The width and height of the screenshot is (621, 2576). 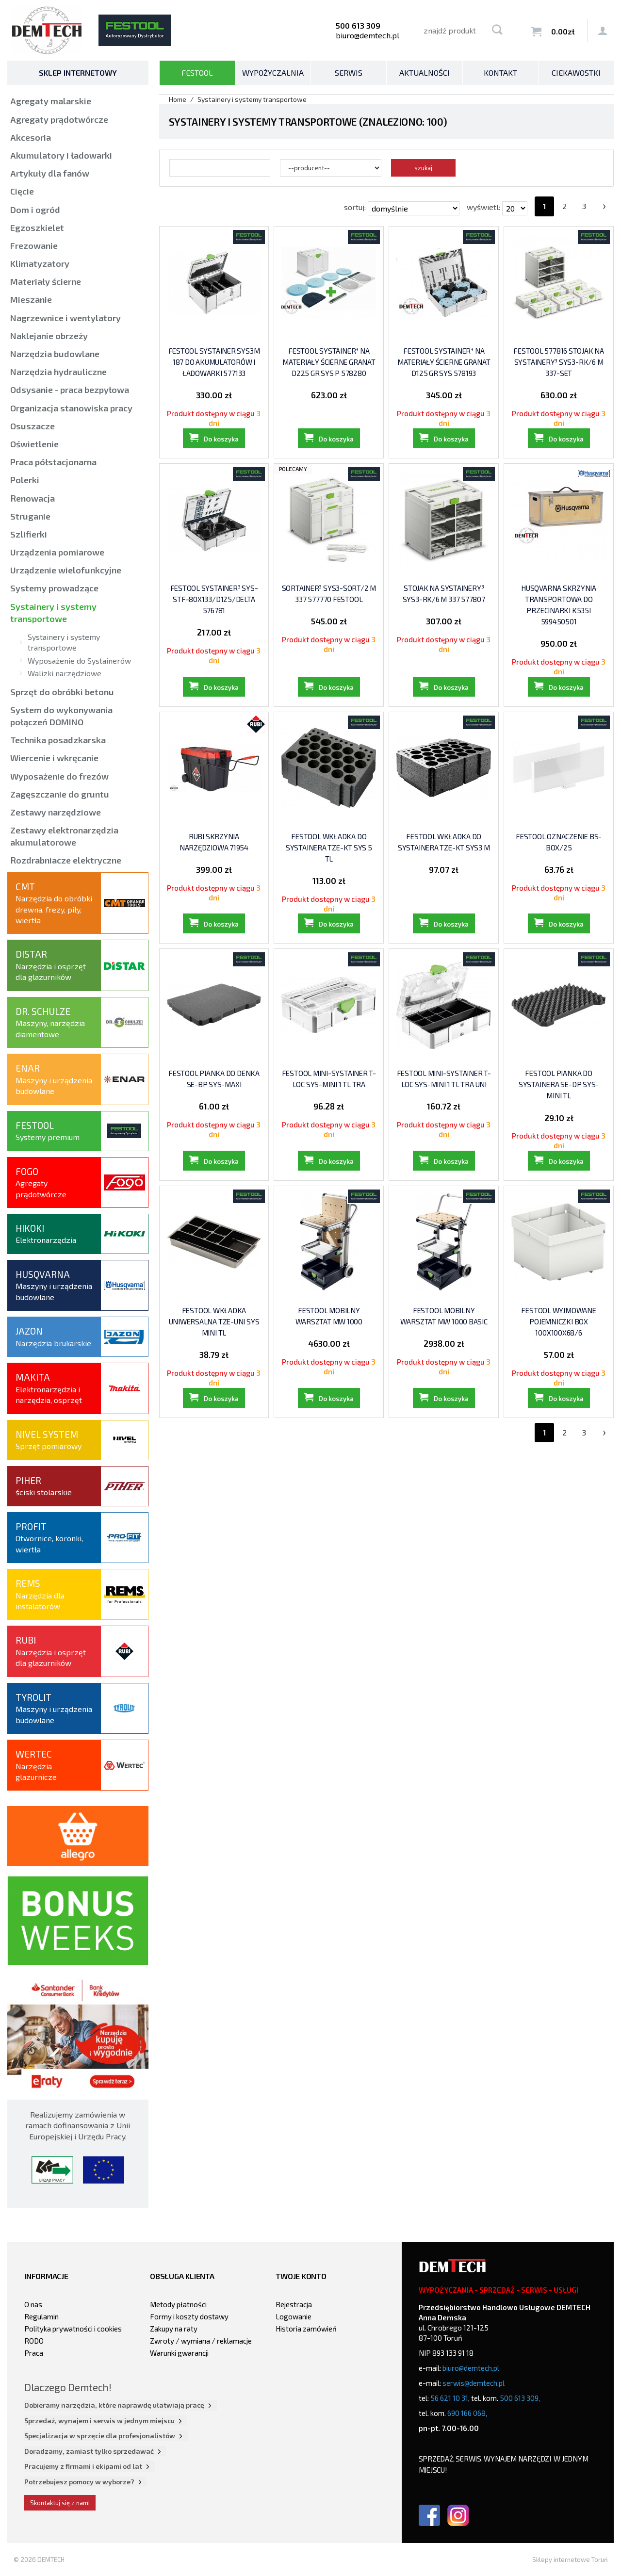 I want to click on Szlifierki, so click(x=28, y=534).